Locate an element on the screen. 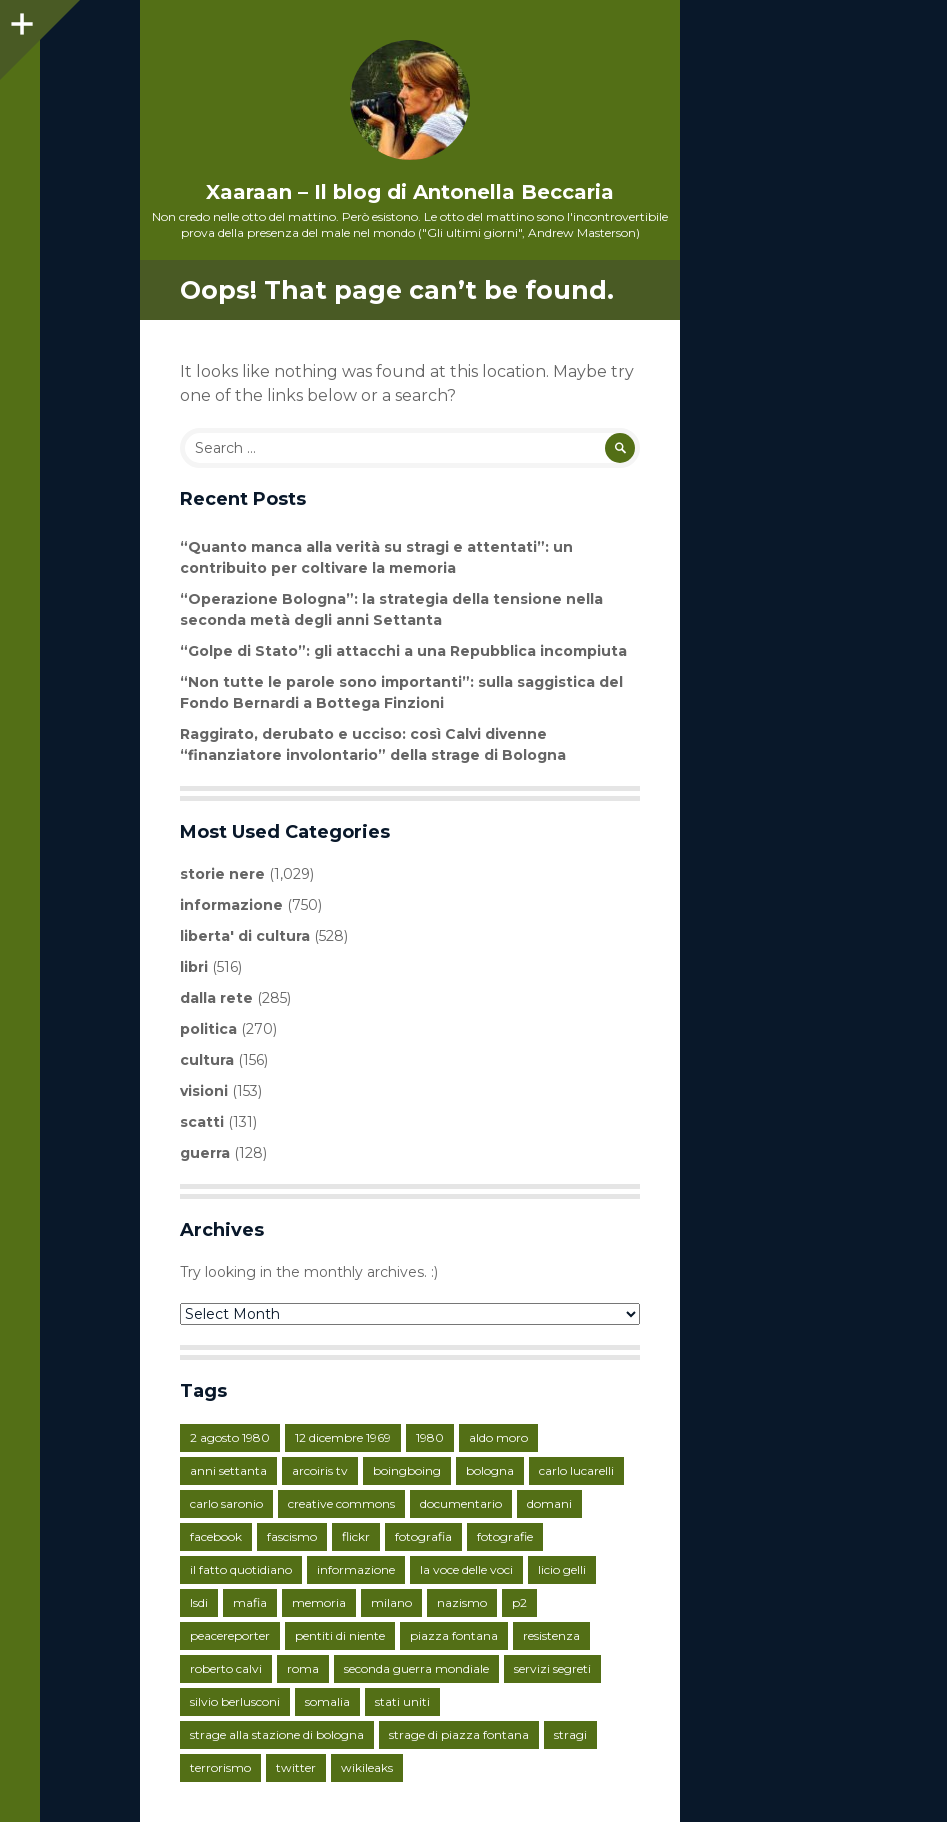 This screenshot has height=1822, width=947. stati uniti is located at coordinates (402, 1701).